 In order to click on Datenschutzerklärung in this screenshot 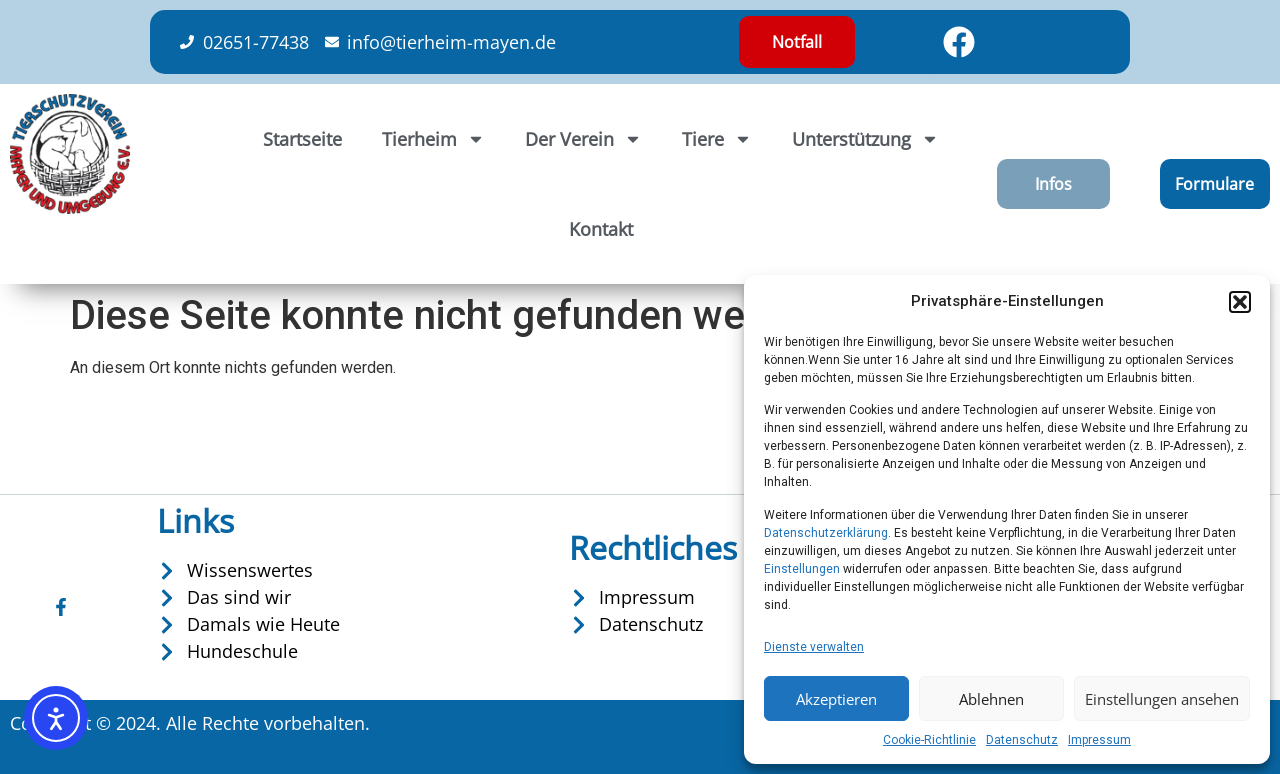, I will do `click(826, 533)`.